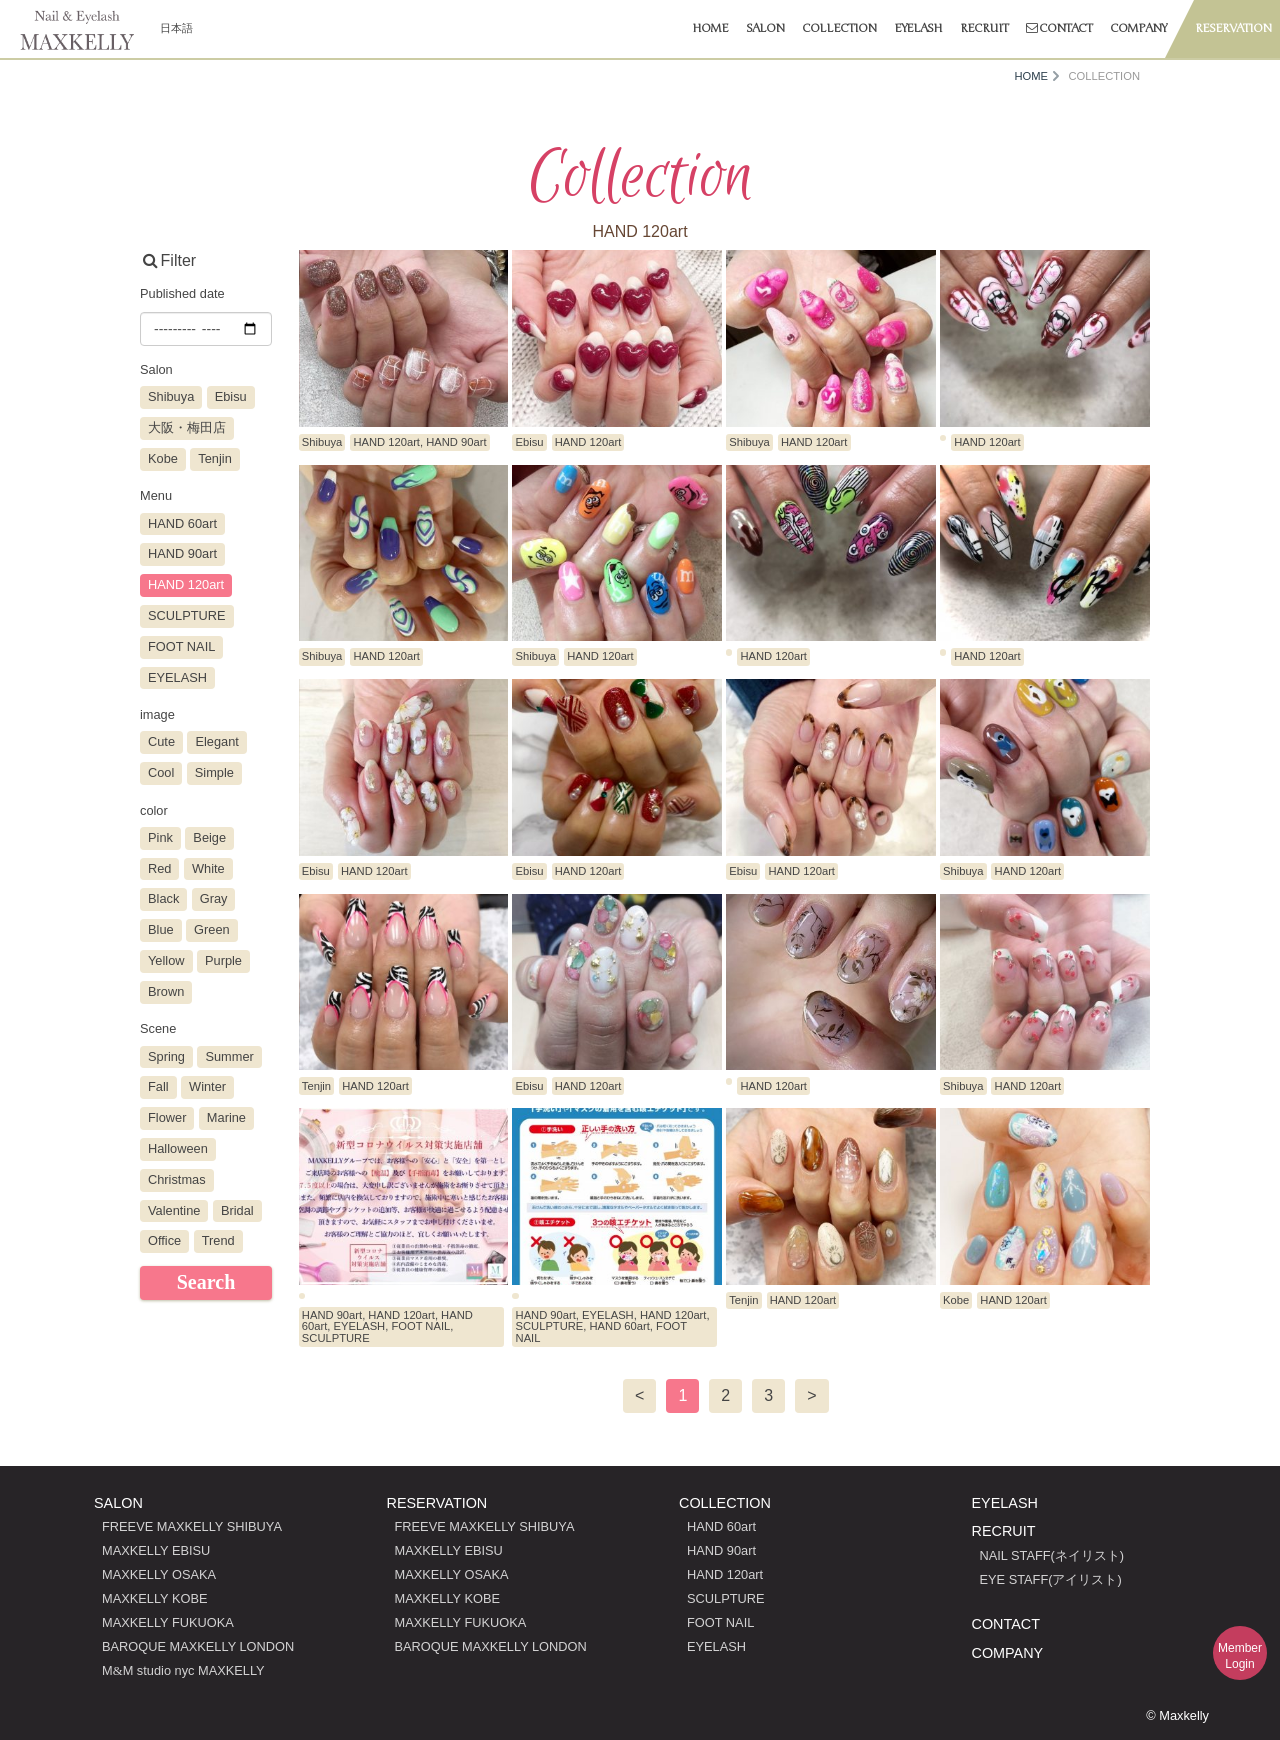  I want to click on SCULPTURE, so click(726, 1598).